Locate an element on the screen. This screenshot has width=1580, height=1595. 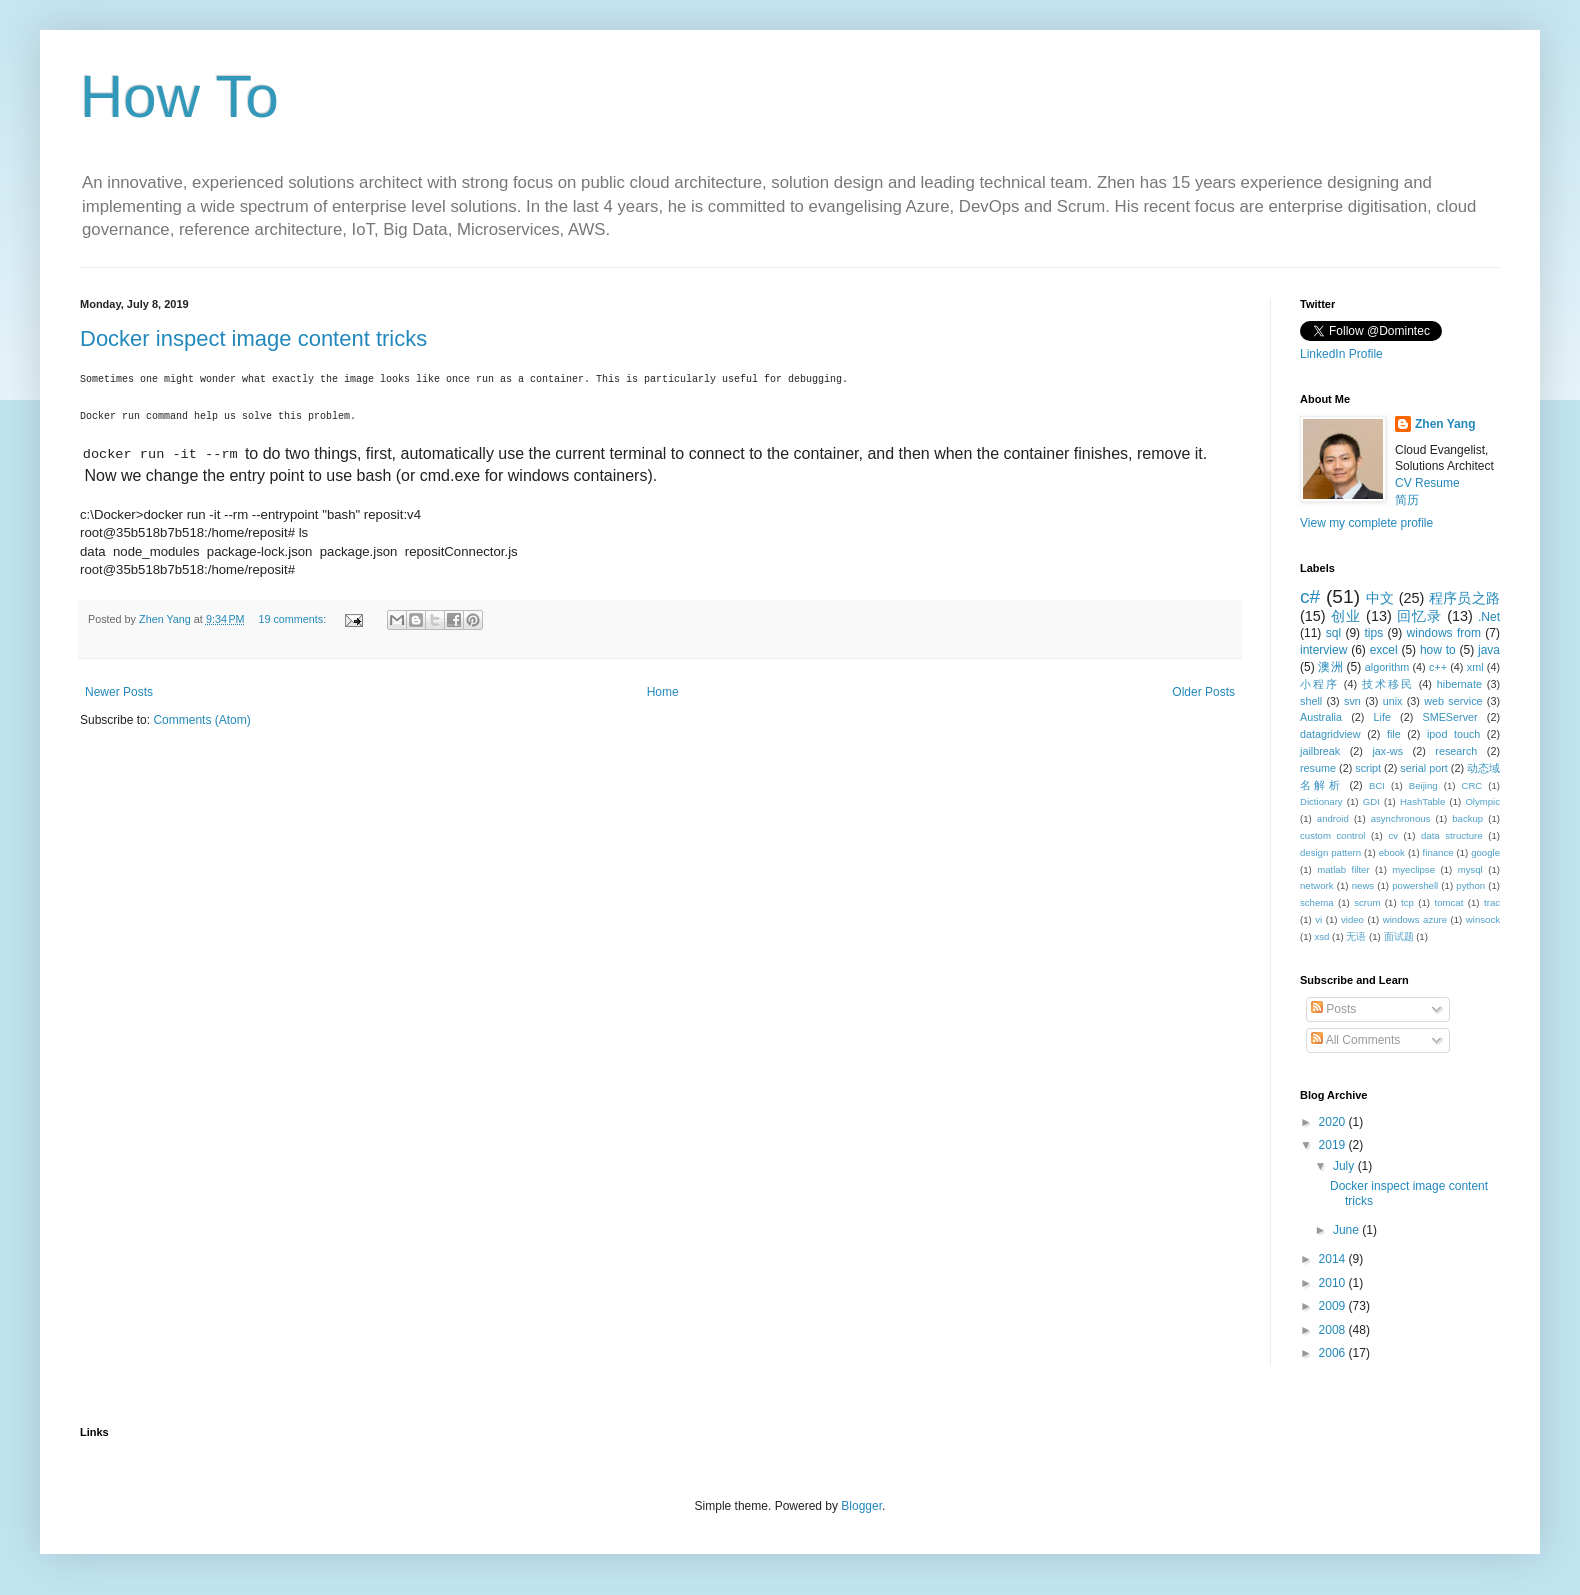
Beijing is located at coordinates (1423, 785).